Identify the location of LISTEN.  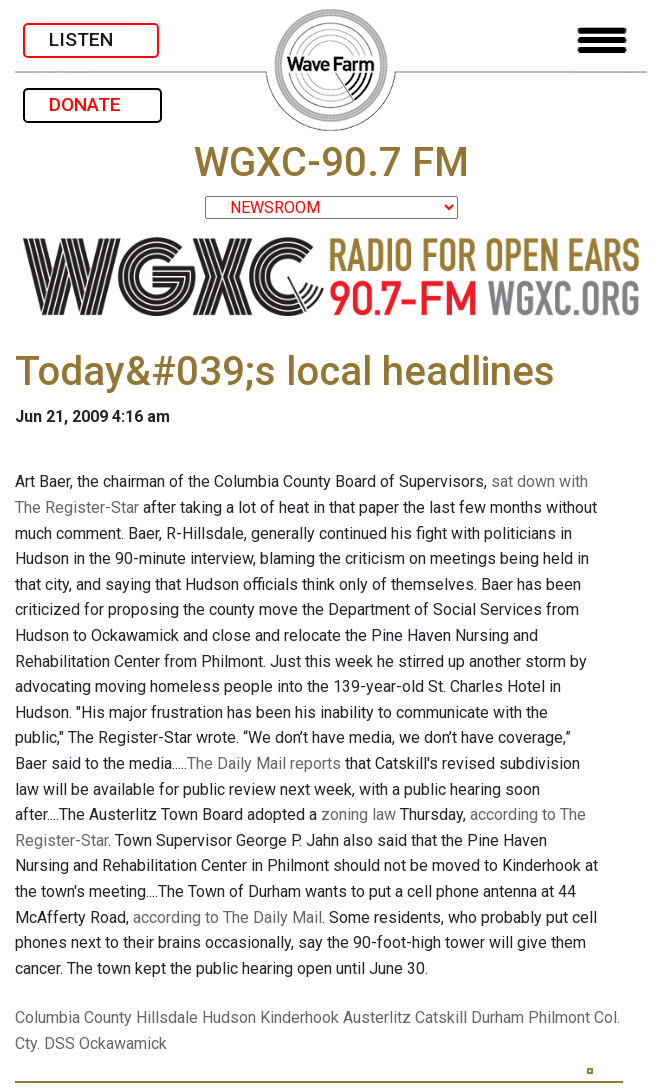
(91, 39).